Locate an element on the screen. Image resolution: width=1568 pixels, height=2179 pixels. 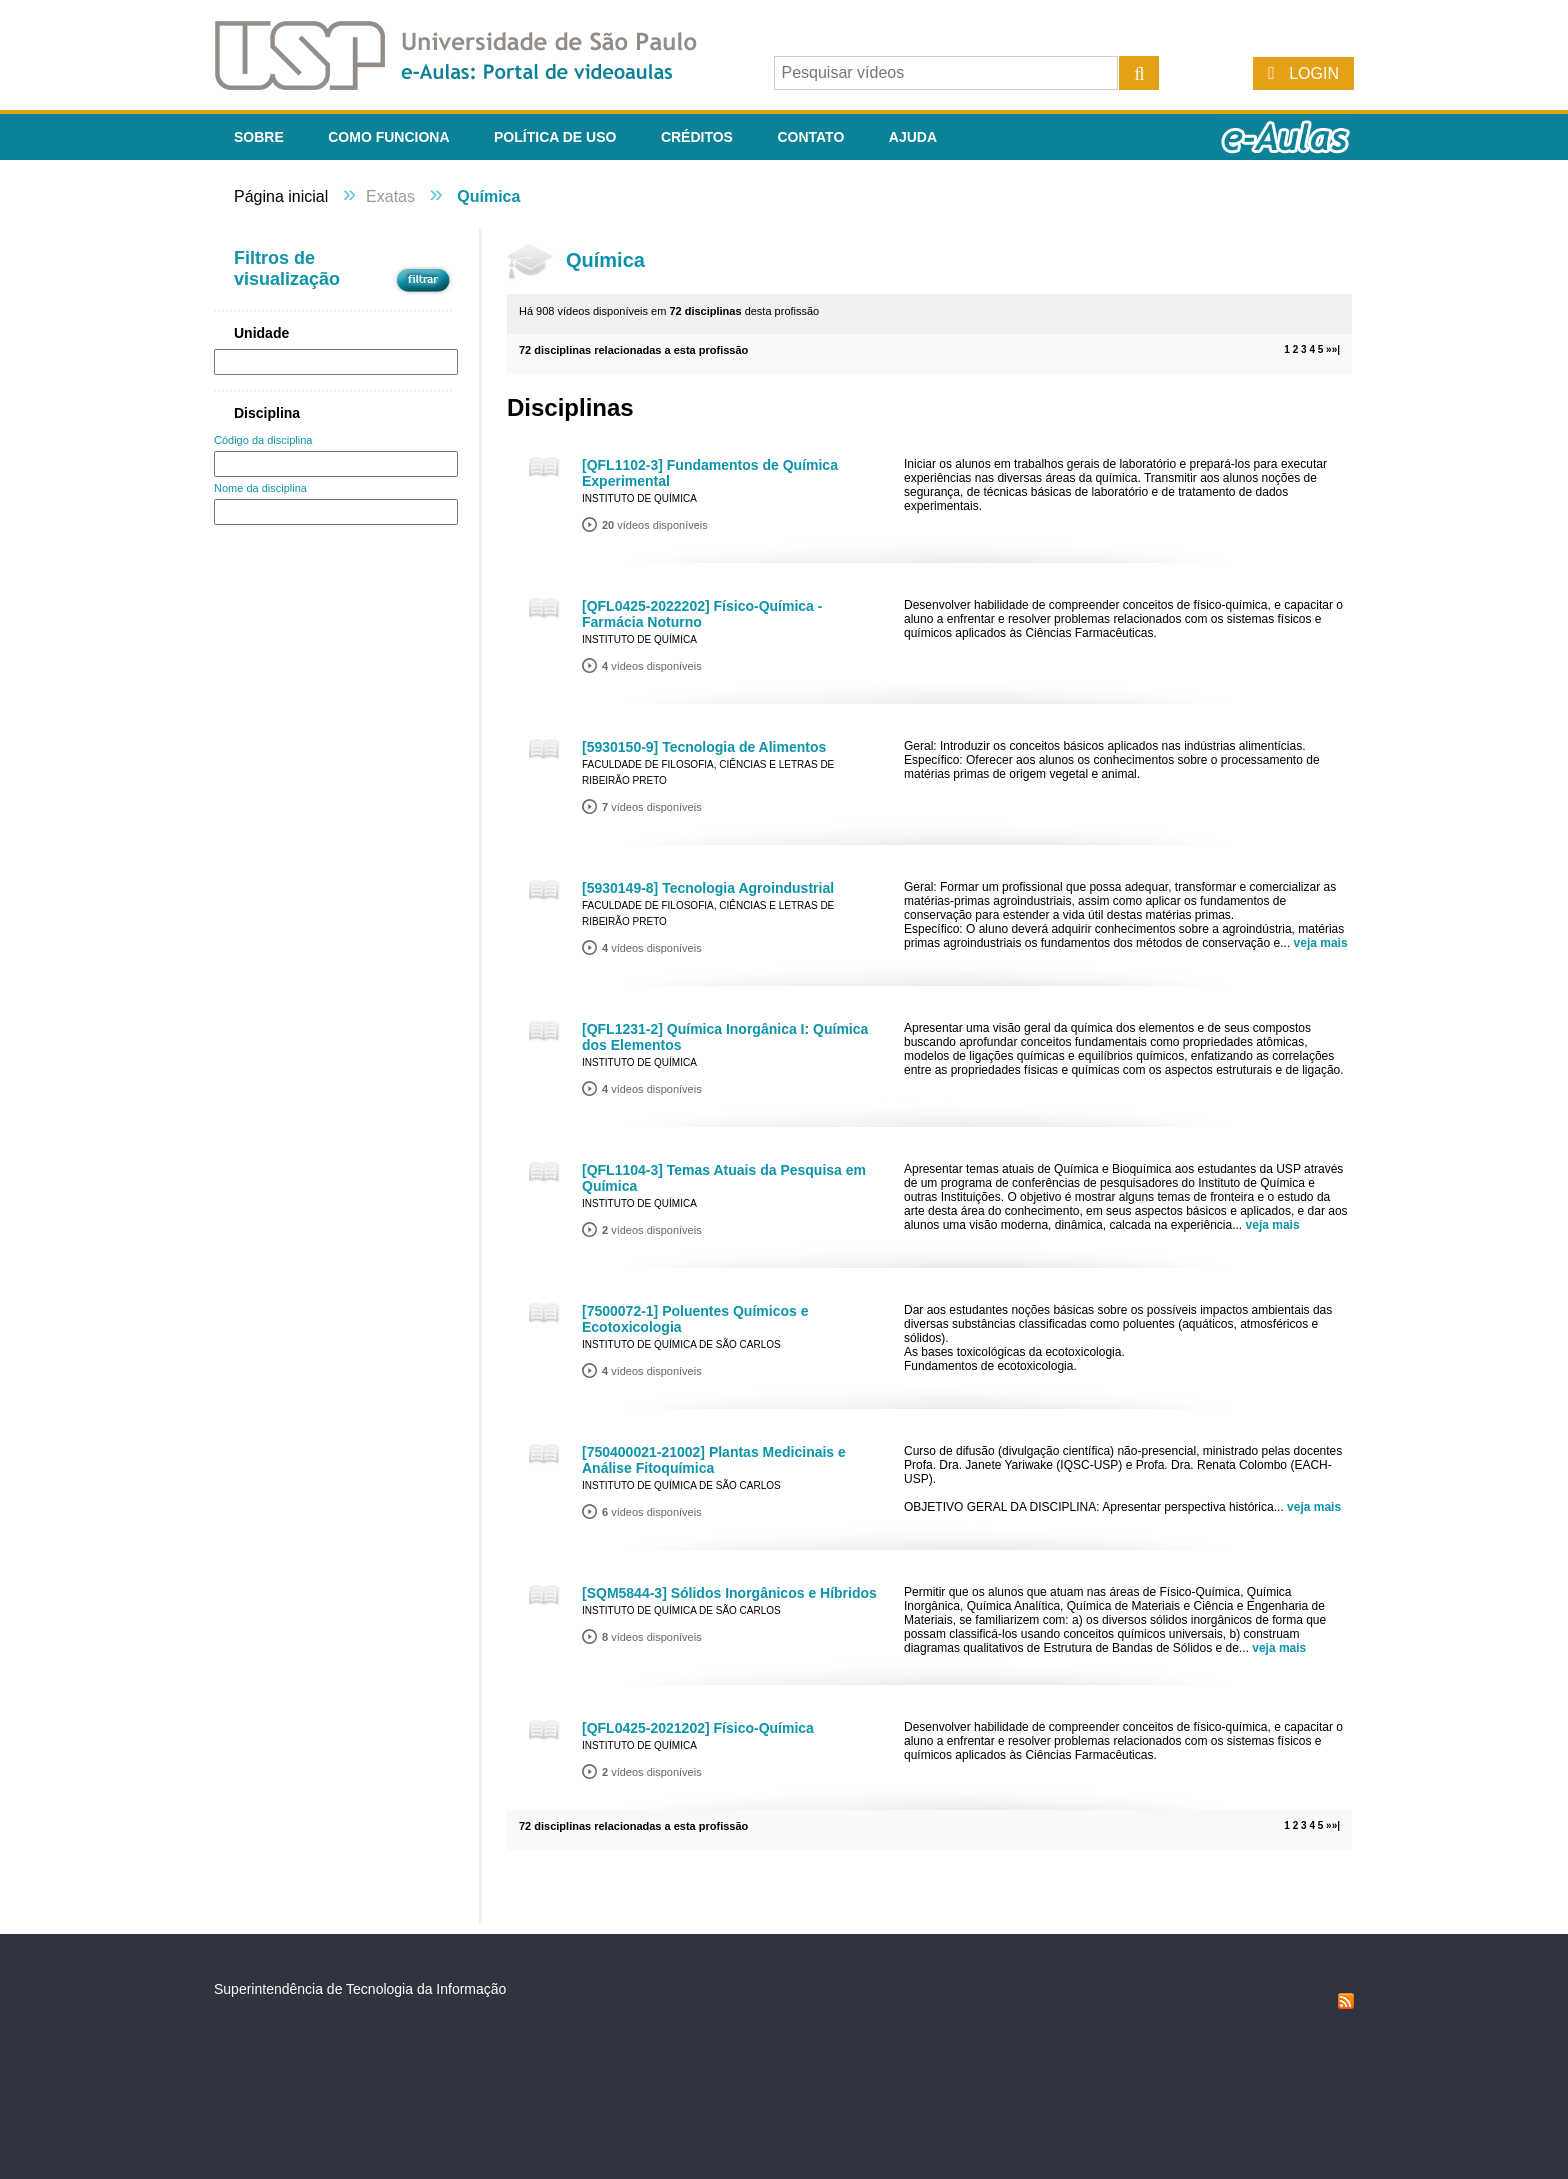
Créditos is located at coordinates (697, 137).